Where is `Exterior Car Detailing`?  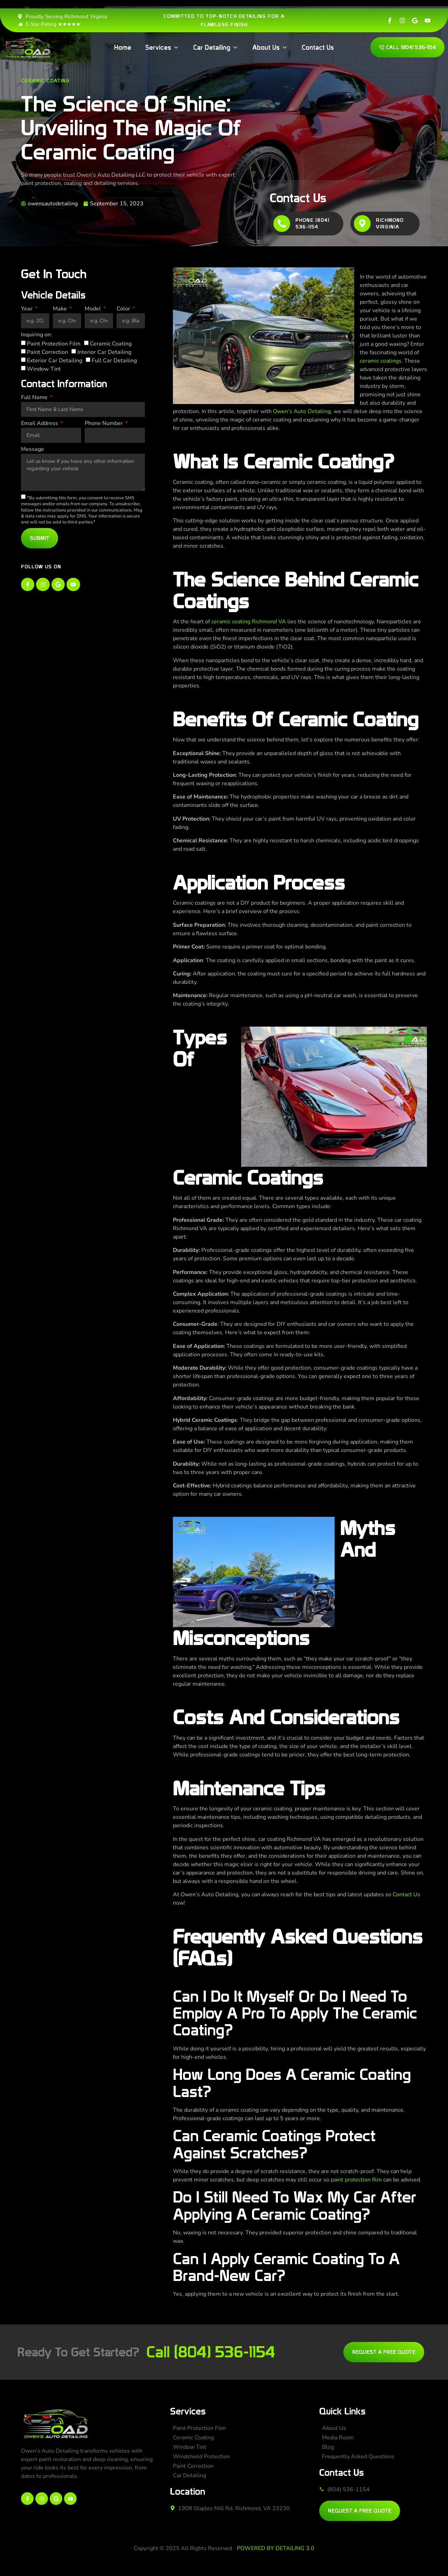
Exterior Car Detailing is located at coordinates (54, 360).